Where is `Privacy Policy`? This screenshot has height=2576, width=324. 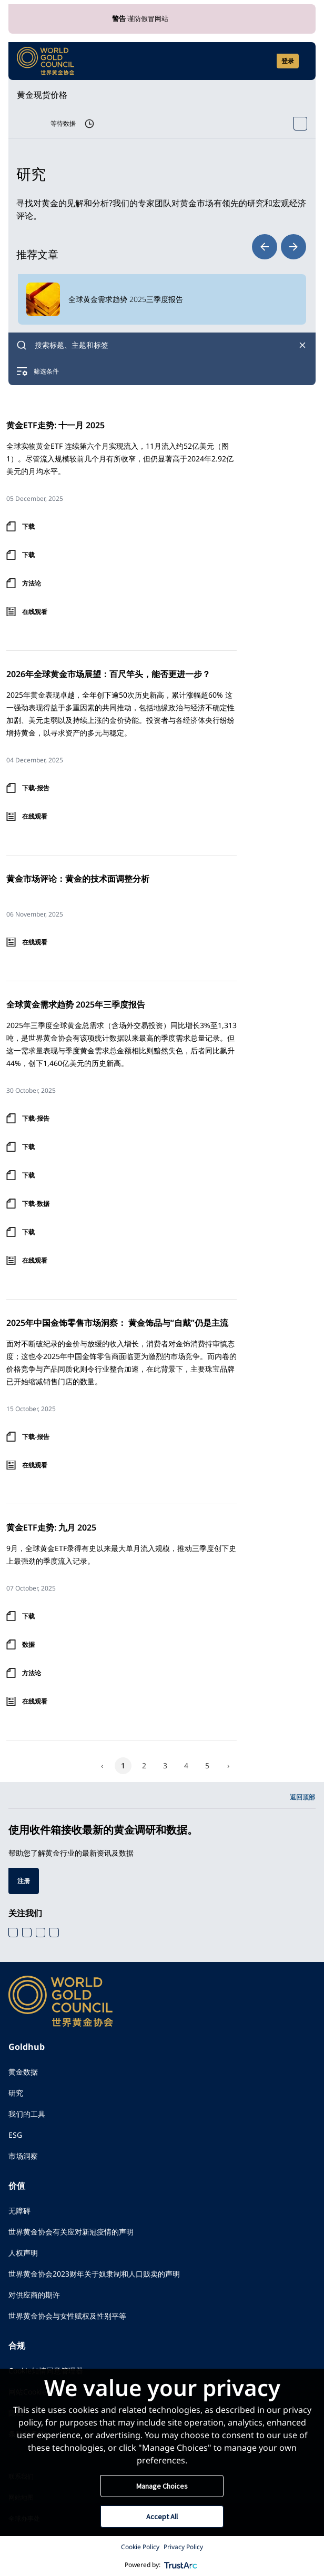
Privacy Policy is located at coordinates (183, 2546).